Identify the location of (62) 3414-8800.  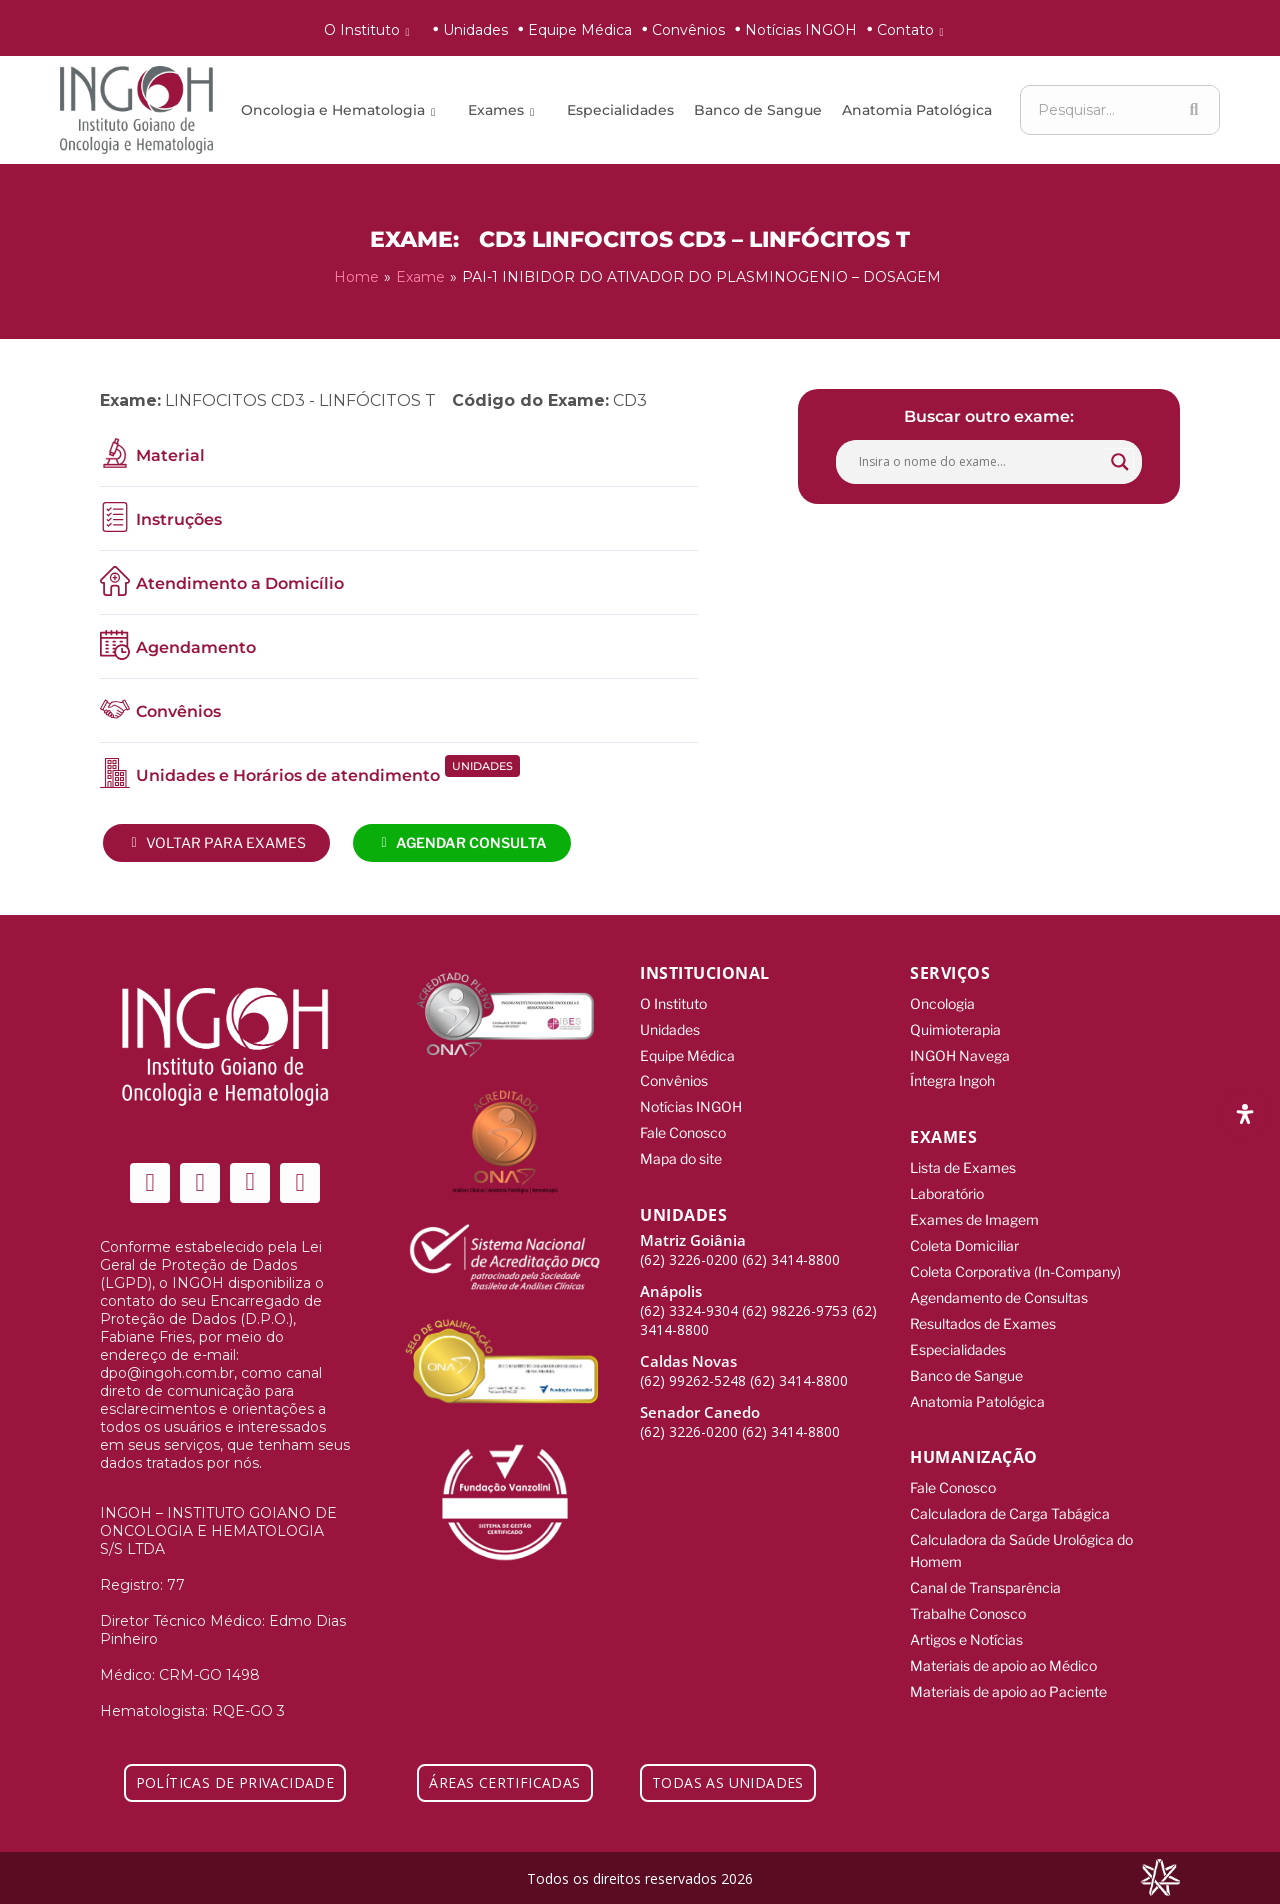
(791, 1251).